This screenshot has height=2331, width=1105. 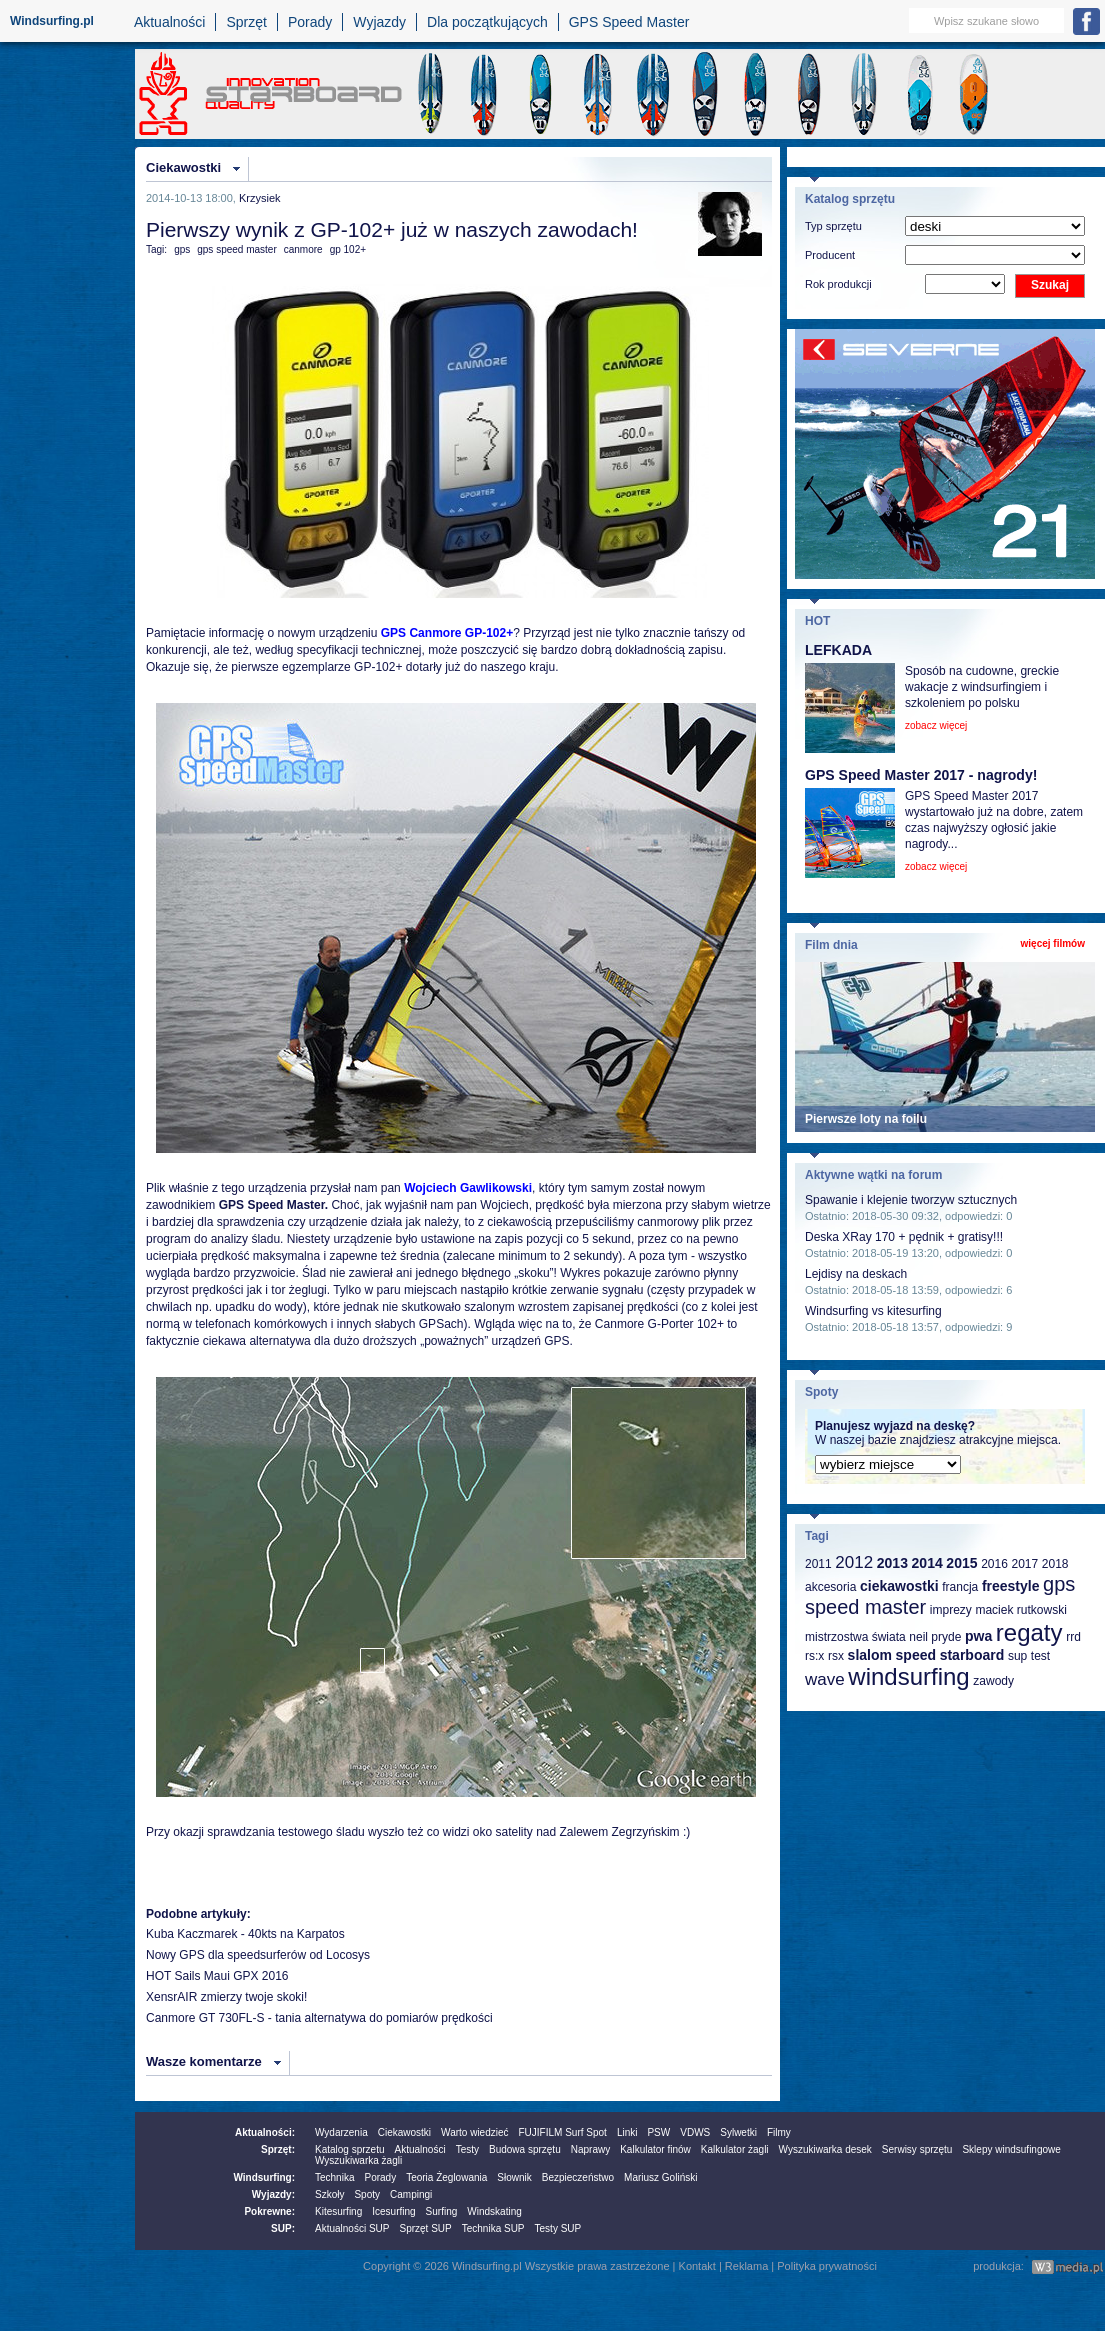 What do you see at coordinates (961, 1563) in the screenshot?
I see `2015` at bounding box center [961, 1563].